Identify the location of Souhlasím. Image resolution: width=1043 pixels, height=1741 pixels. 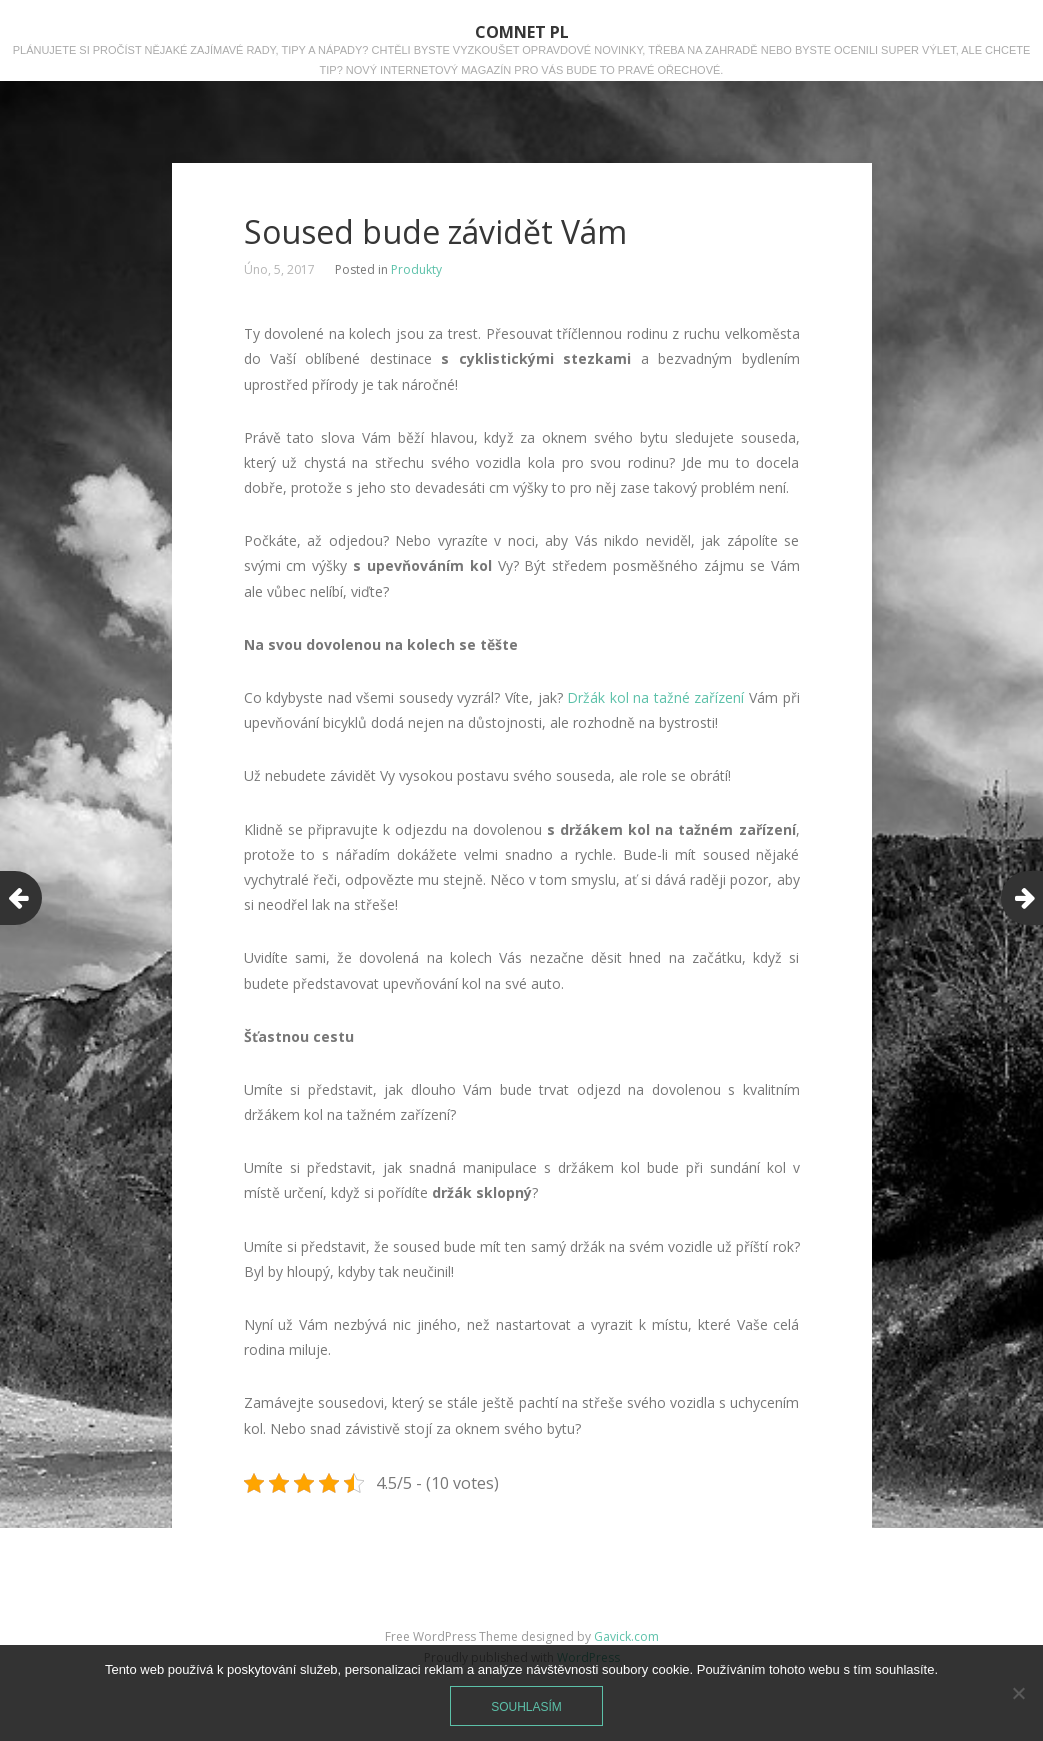
(526, 1707).